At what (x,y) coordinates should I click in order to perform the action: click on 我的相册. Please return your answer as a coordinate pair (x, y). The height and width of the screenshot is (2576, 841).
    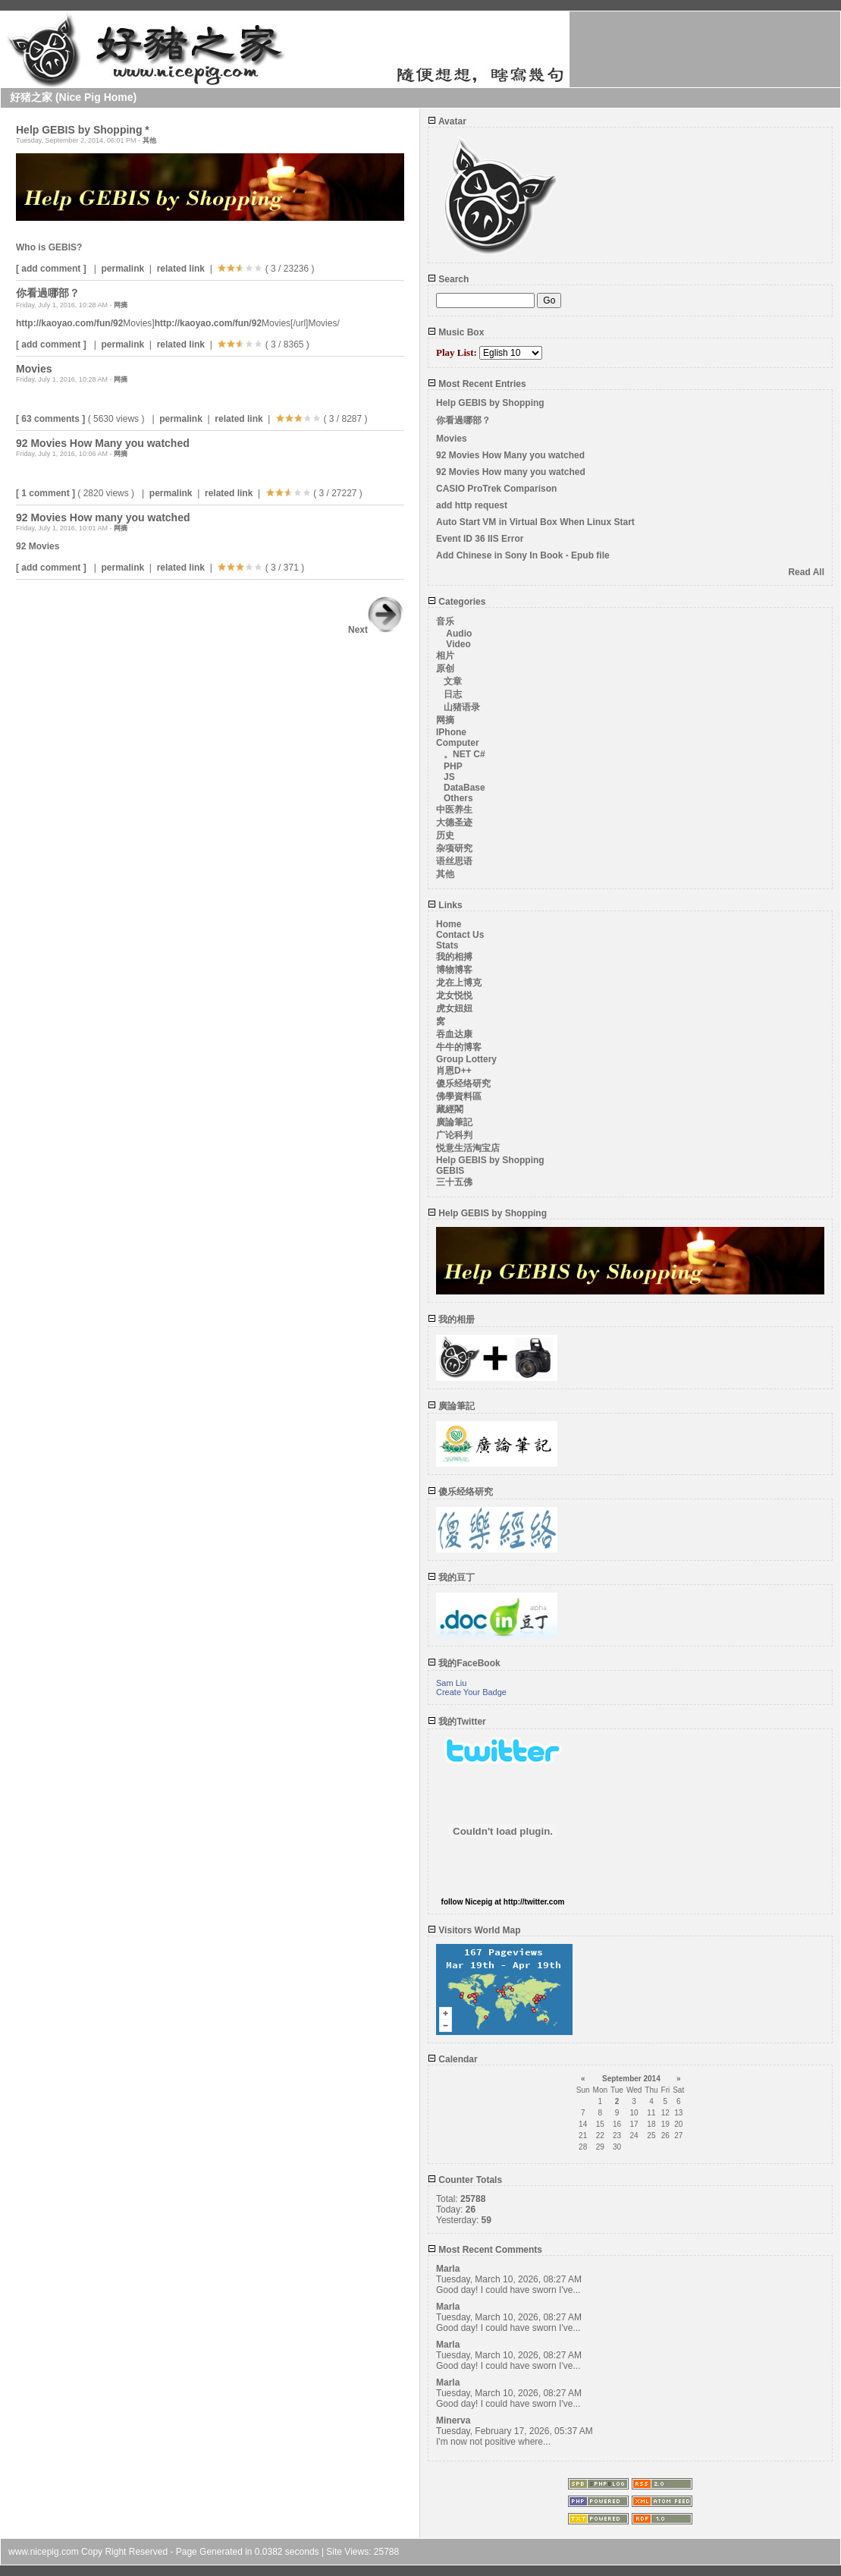
    Looking at the image, I should click on (451, 1319).